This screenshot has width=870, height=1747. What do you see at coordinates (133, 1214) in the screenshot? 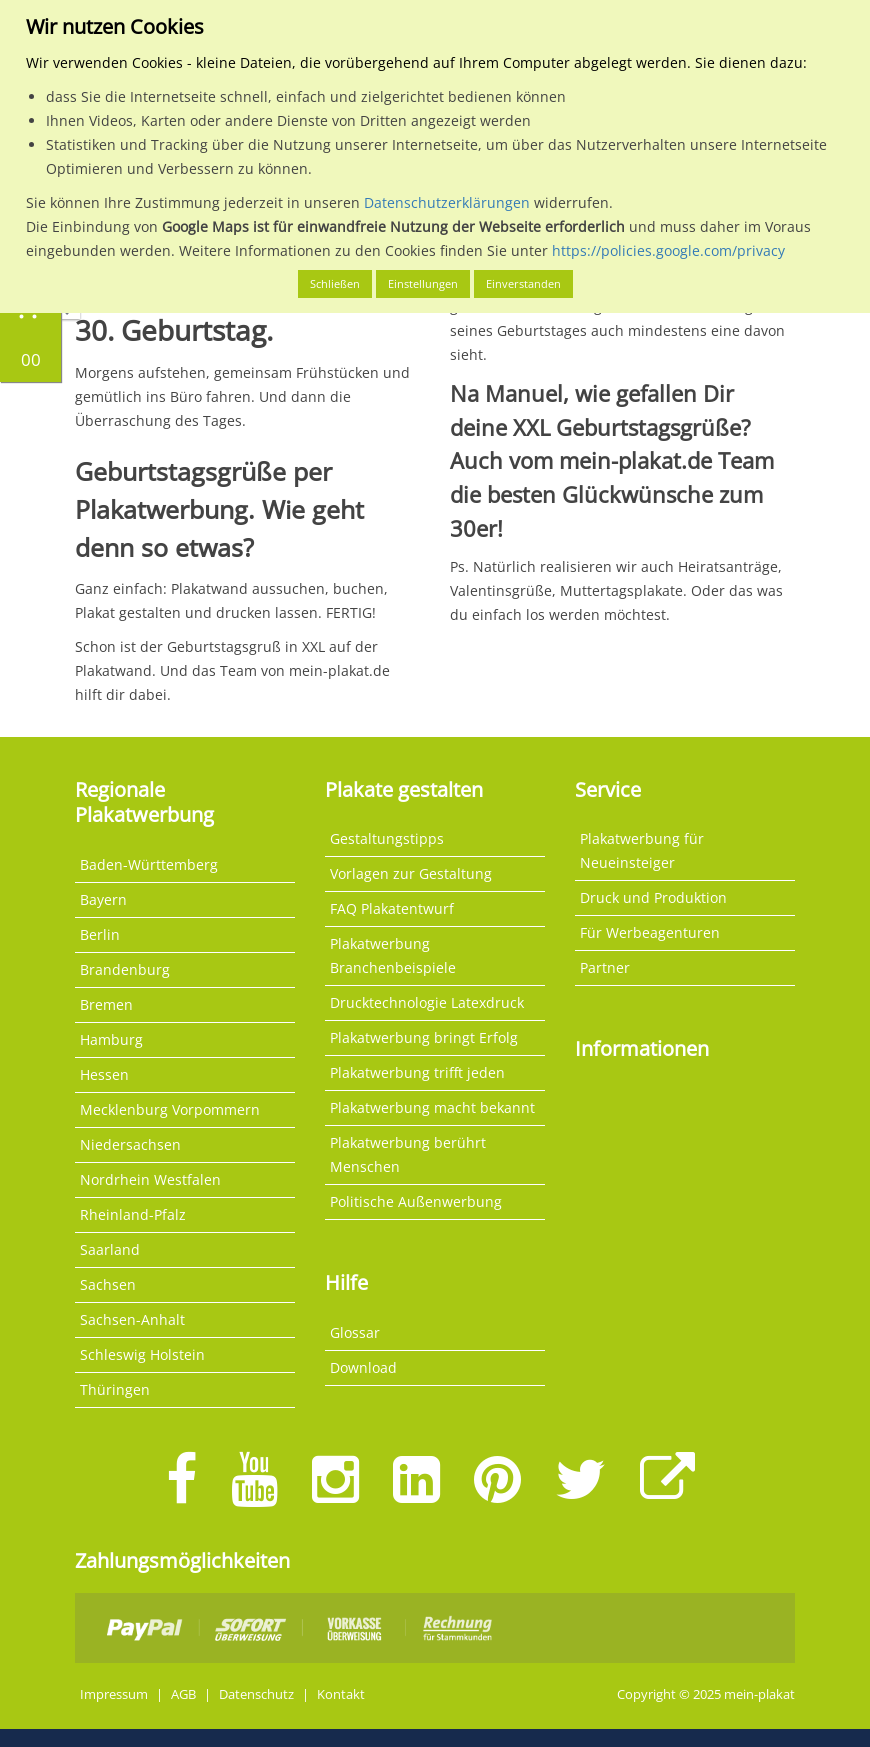
I see `Rheinland-Pfalz` at bounding box center [133, 1214].